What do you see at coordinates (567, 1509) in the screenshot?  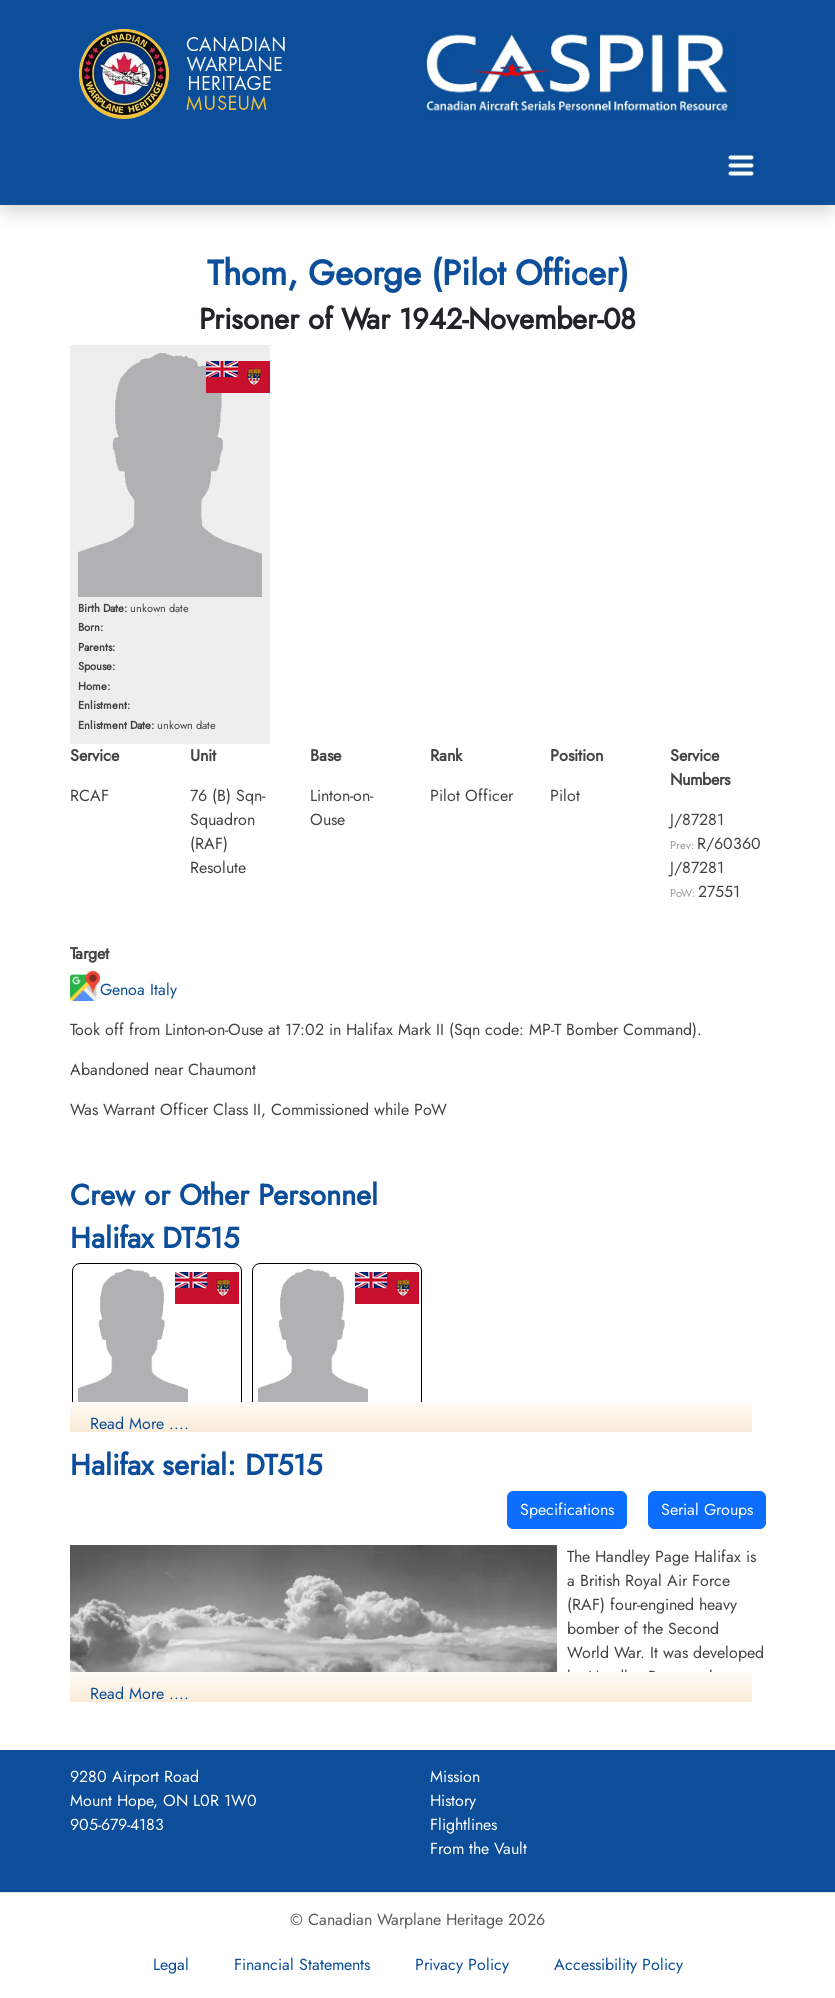 I see `Specifications` at bounding box center [567, 1509].